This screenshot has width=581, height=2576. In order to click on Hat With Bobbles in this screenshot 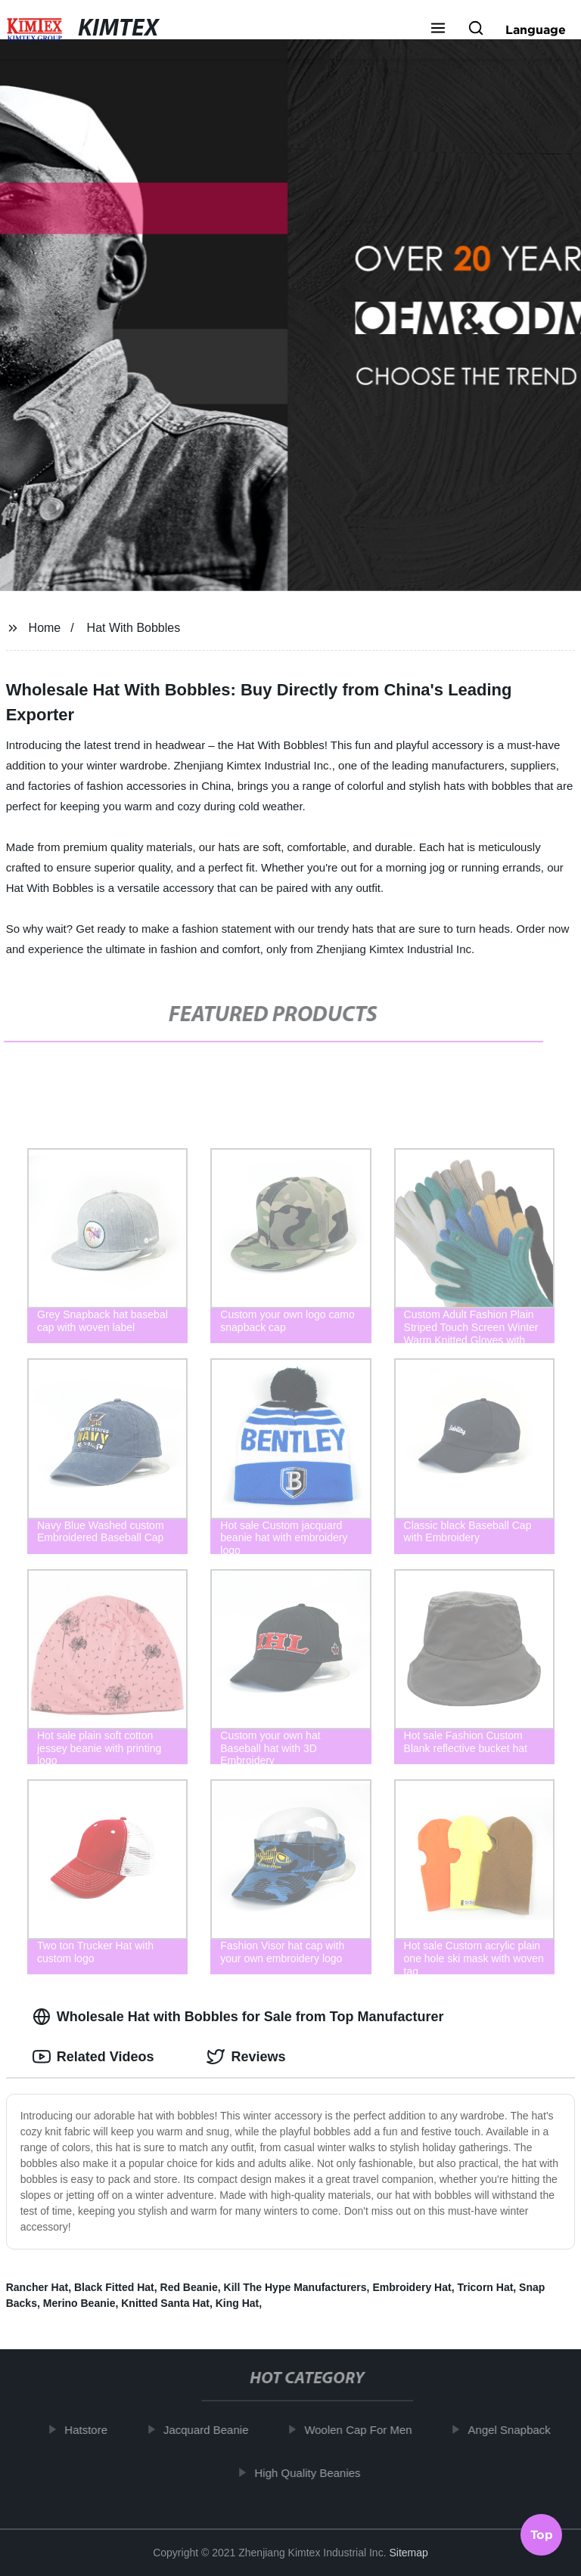, I will do `click(134, 627)`.